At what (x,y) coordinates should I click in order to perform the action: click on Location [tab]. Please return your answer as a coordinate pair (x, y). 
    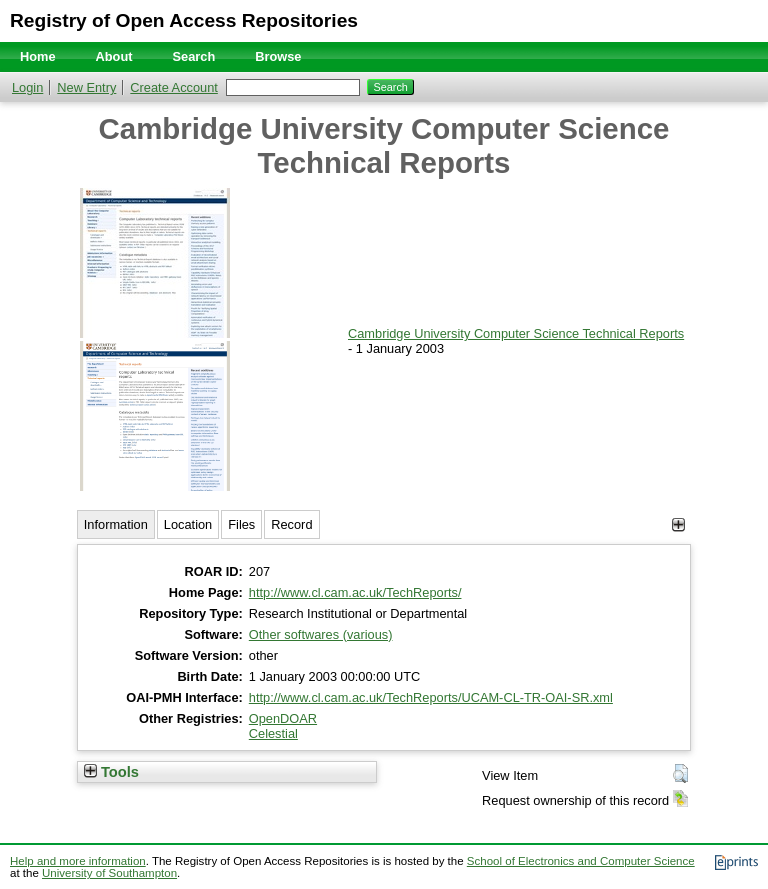
    Looking at the image, I should click on (188, 524).